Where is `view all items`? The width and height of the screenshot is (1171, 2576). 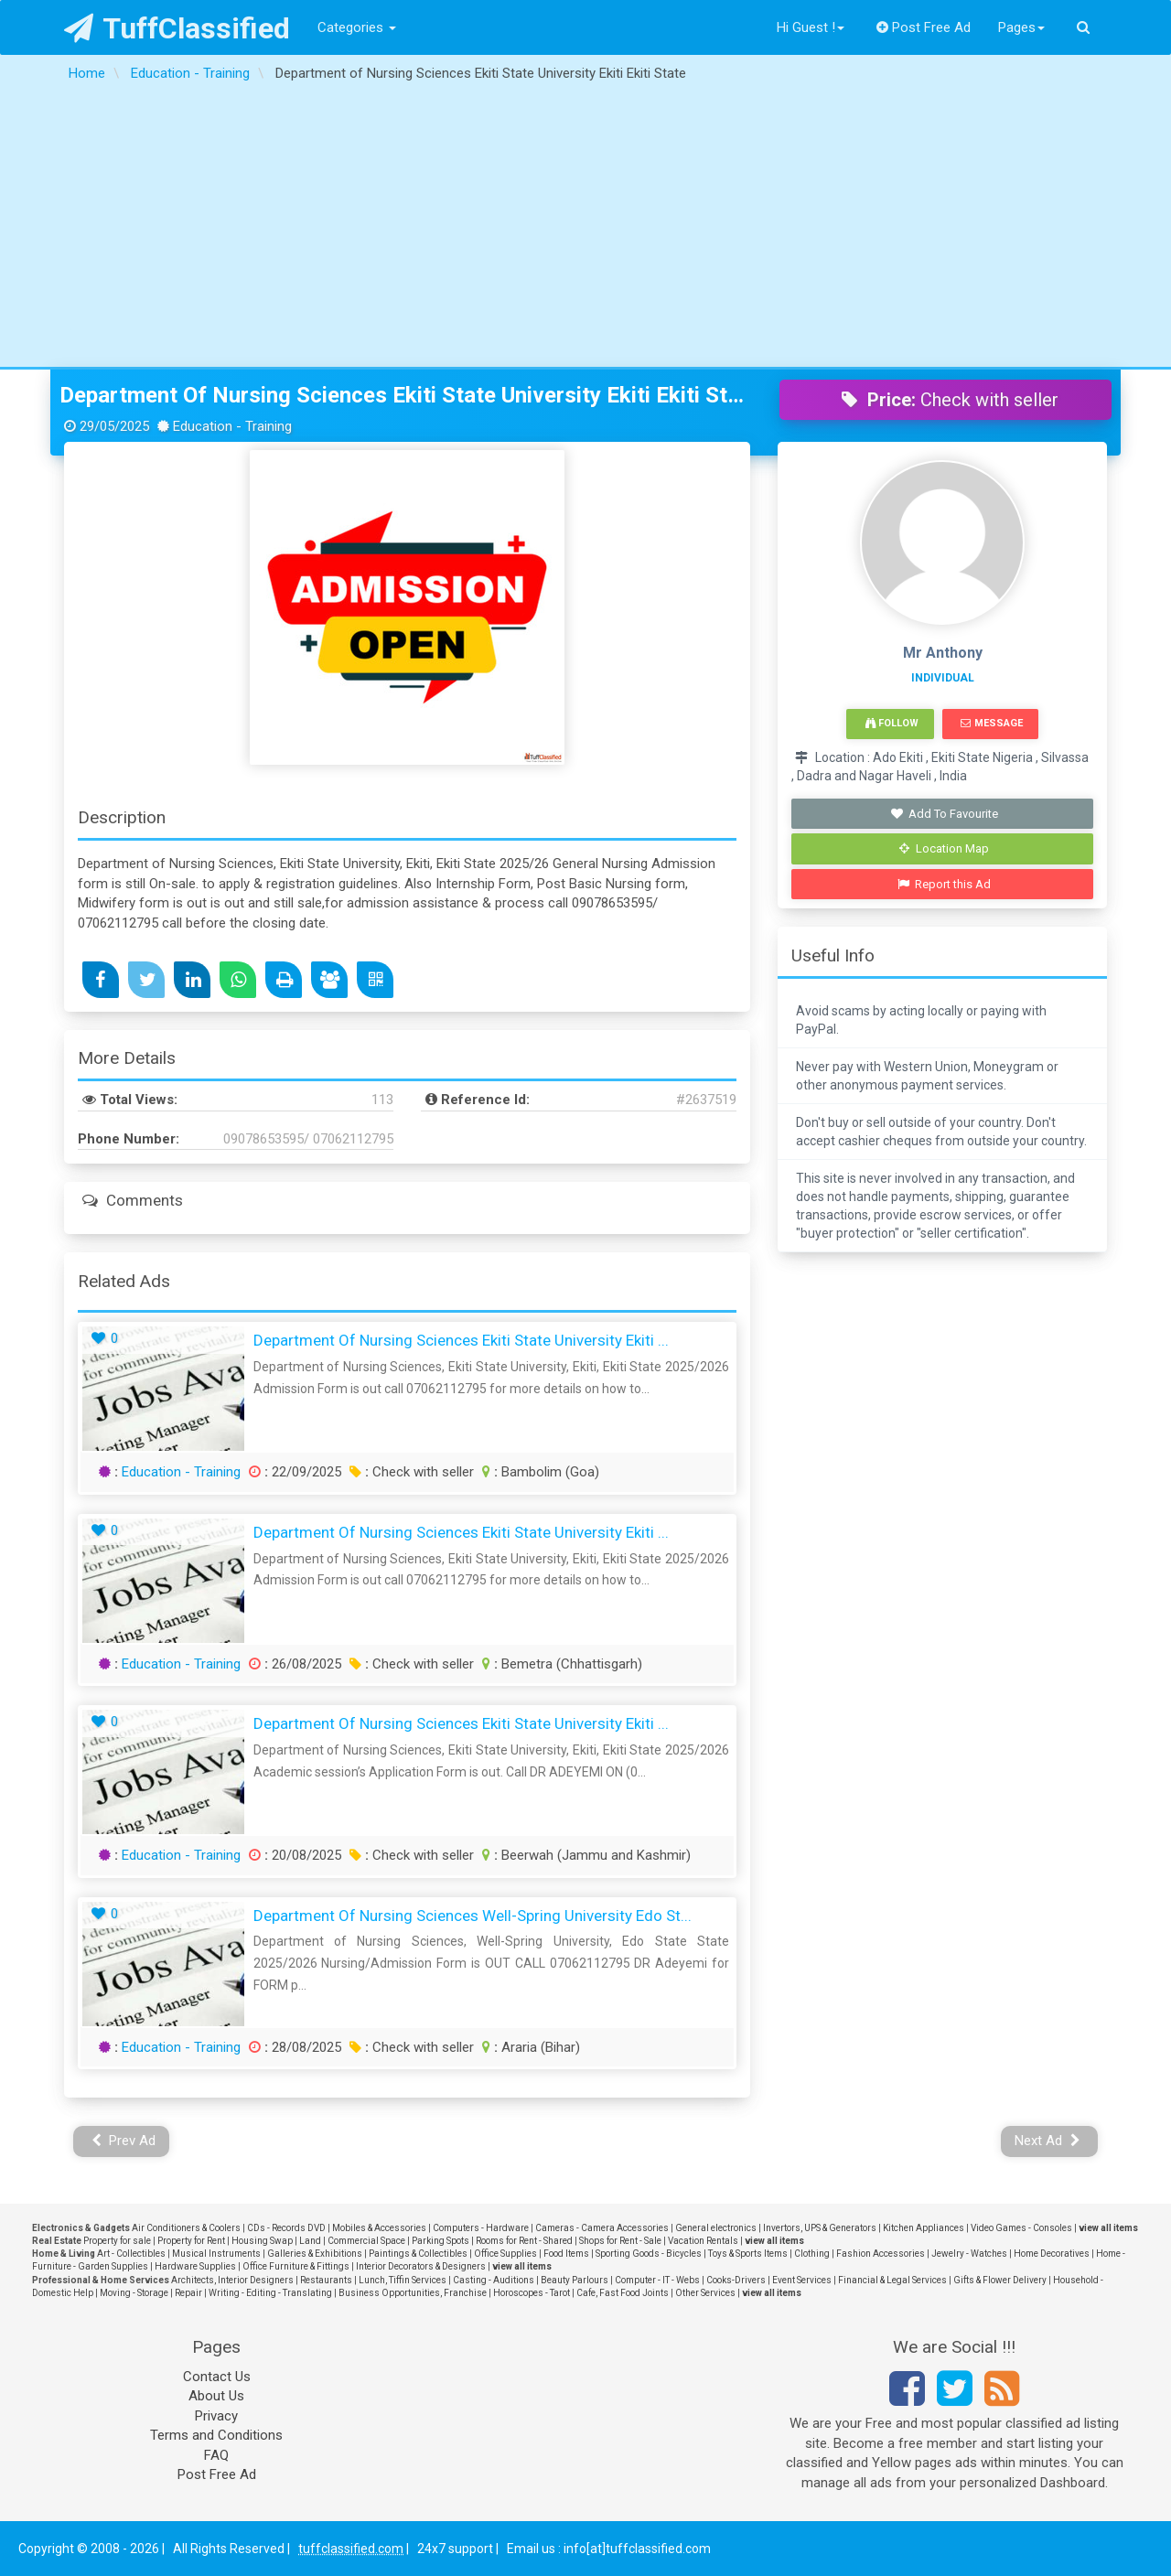
view all items is located at coordinates (1108, 2228).